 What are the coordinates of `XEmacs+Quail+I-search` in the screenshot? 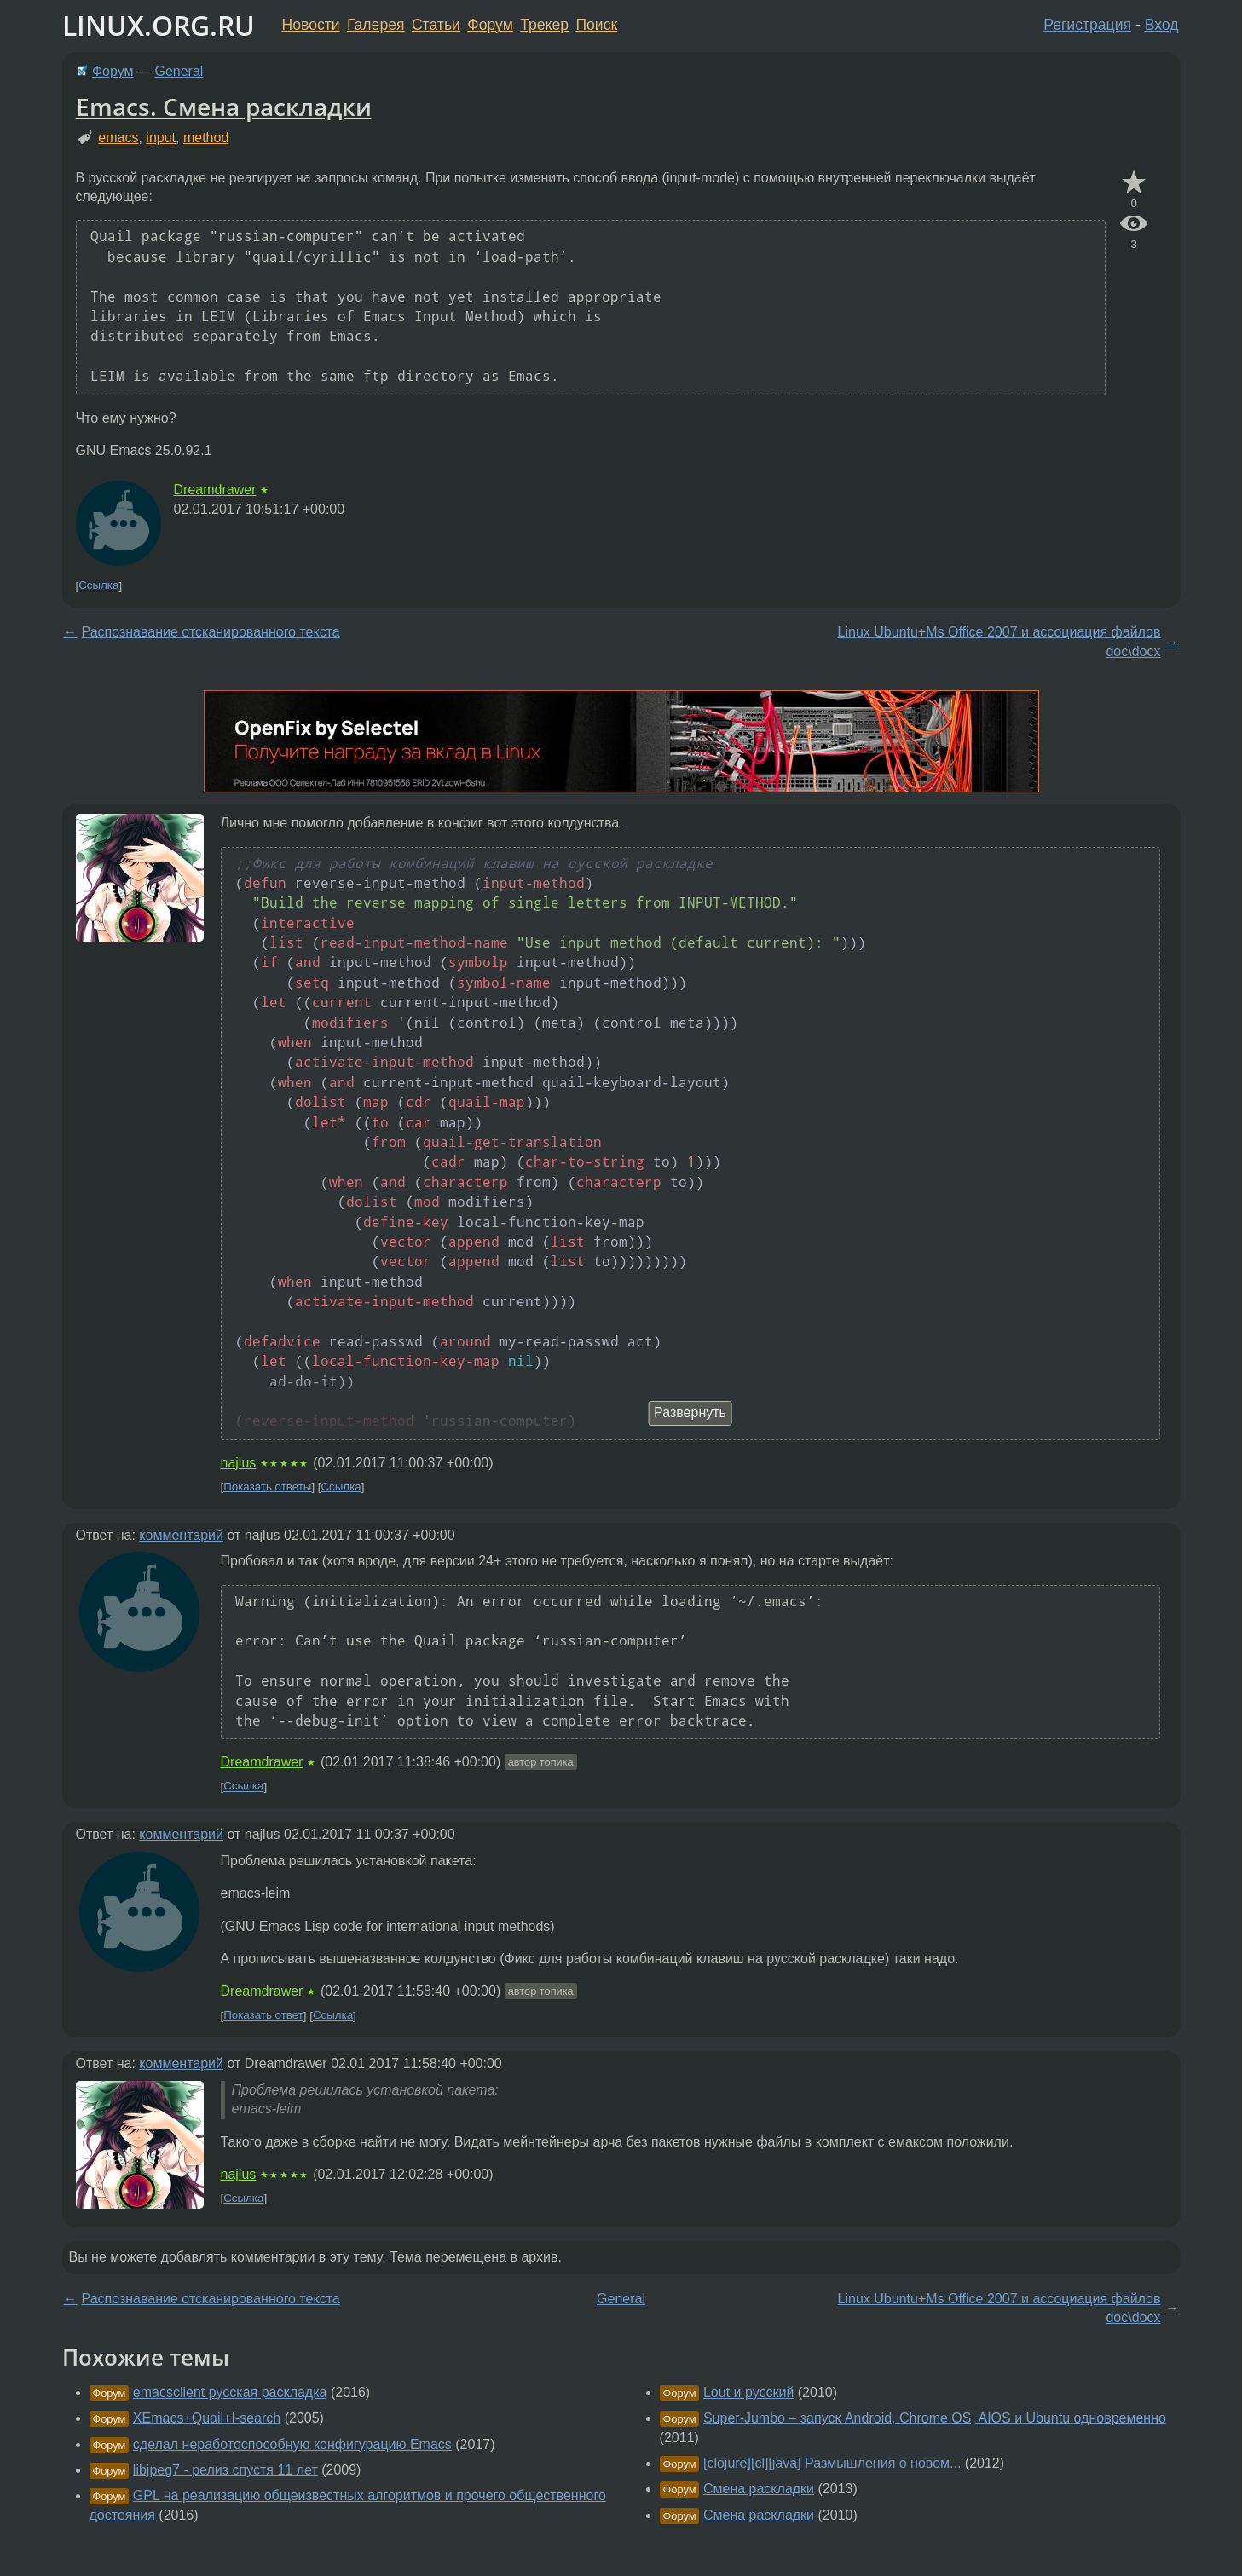 It's located at (206, 2418).